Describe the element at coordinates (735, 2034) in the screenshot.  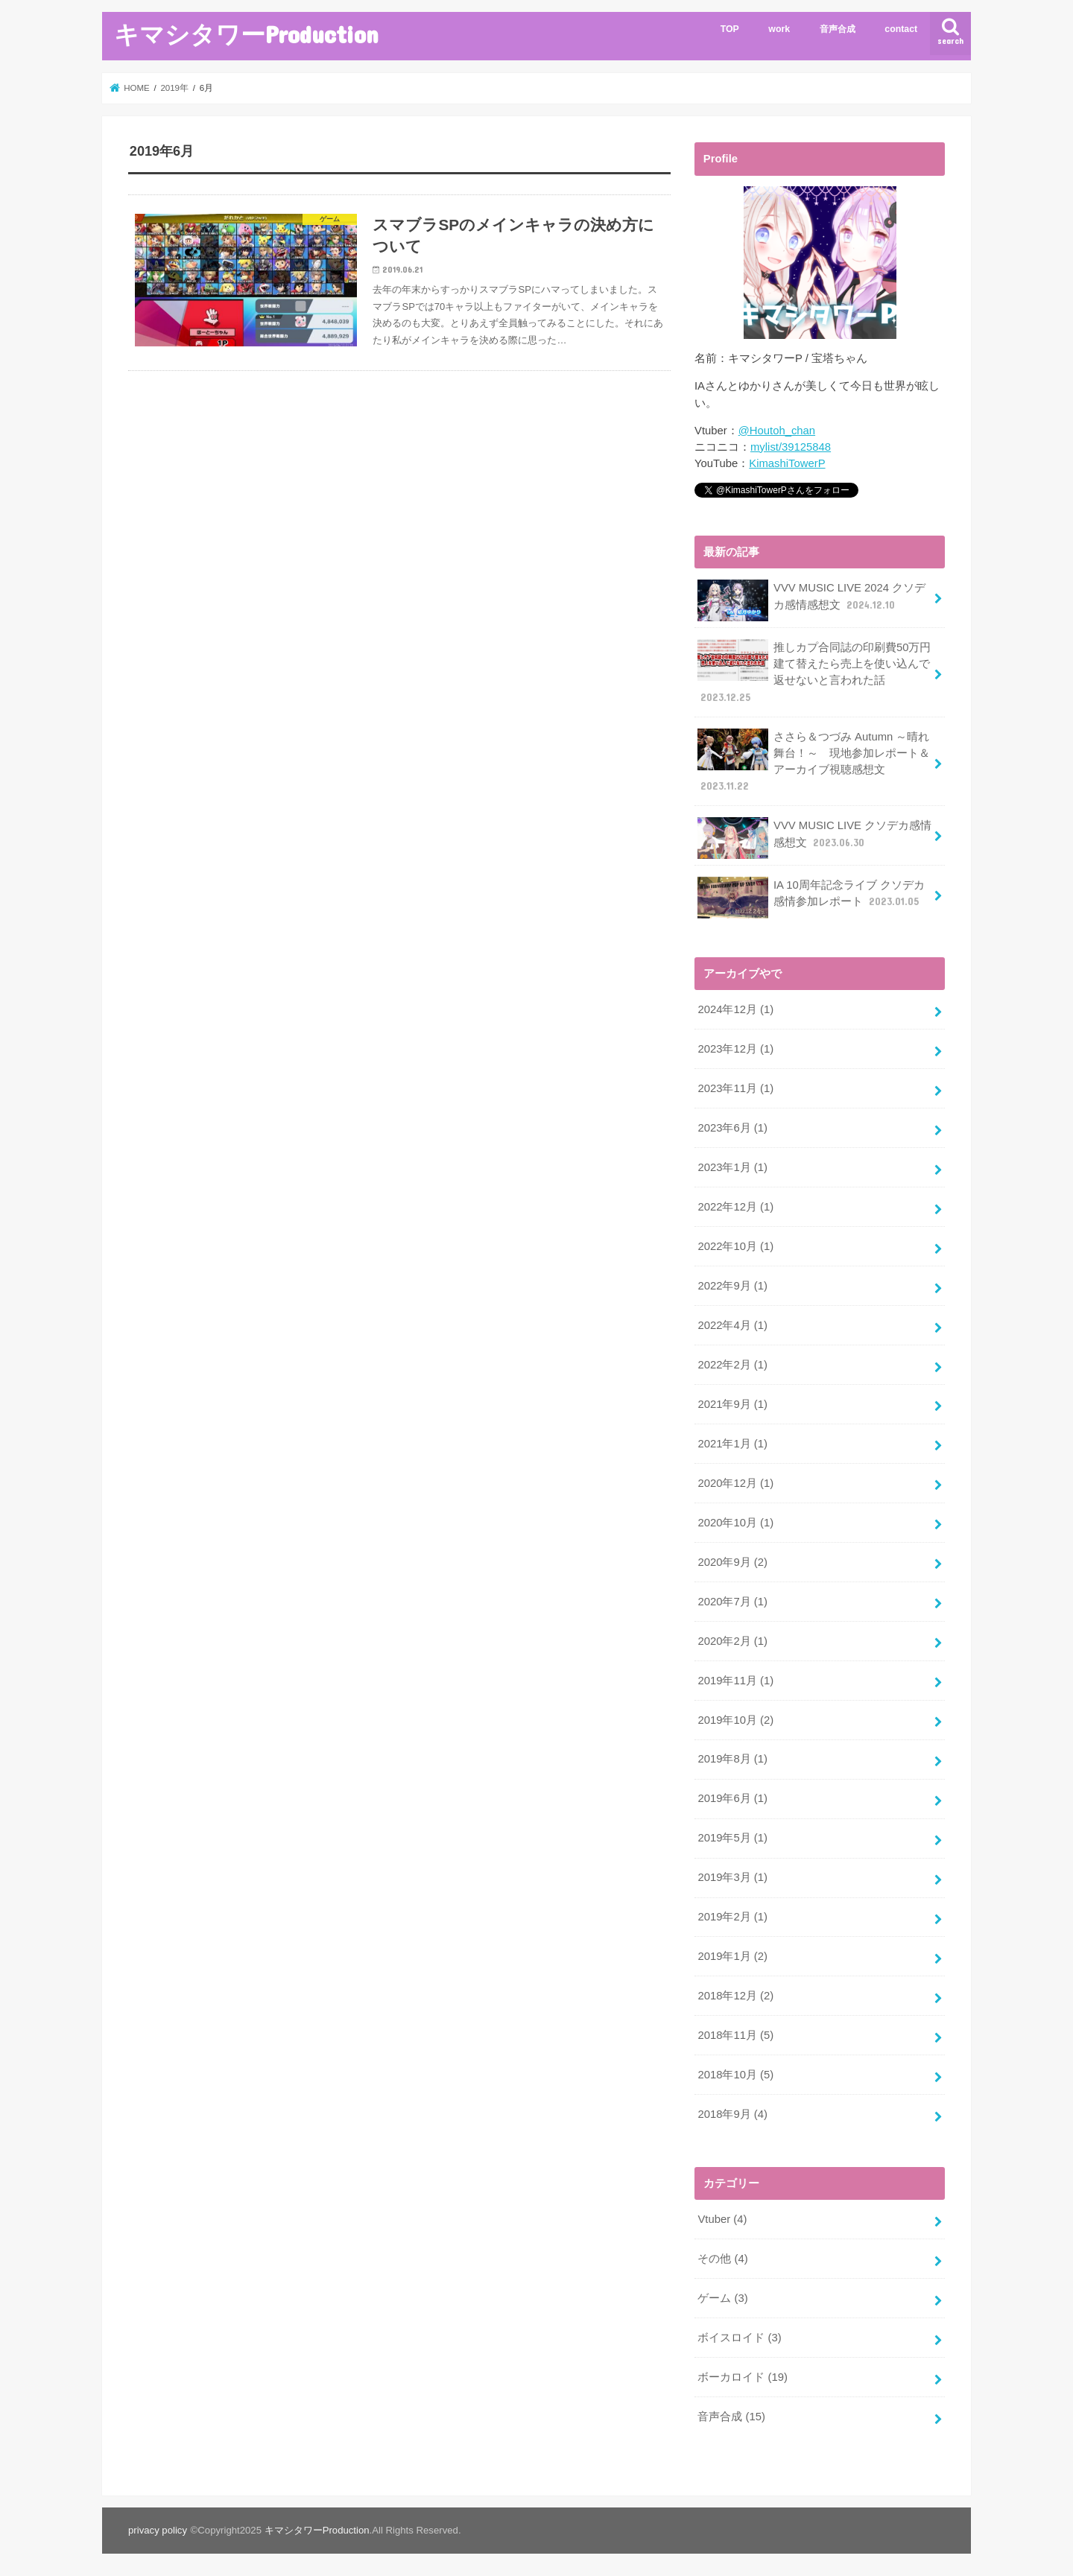
I see `2018年11月 (5)` at that location.